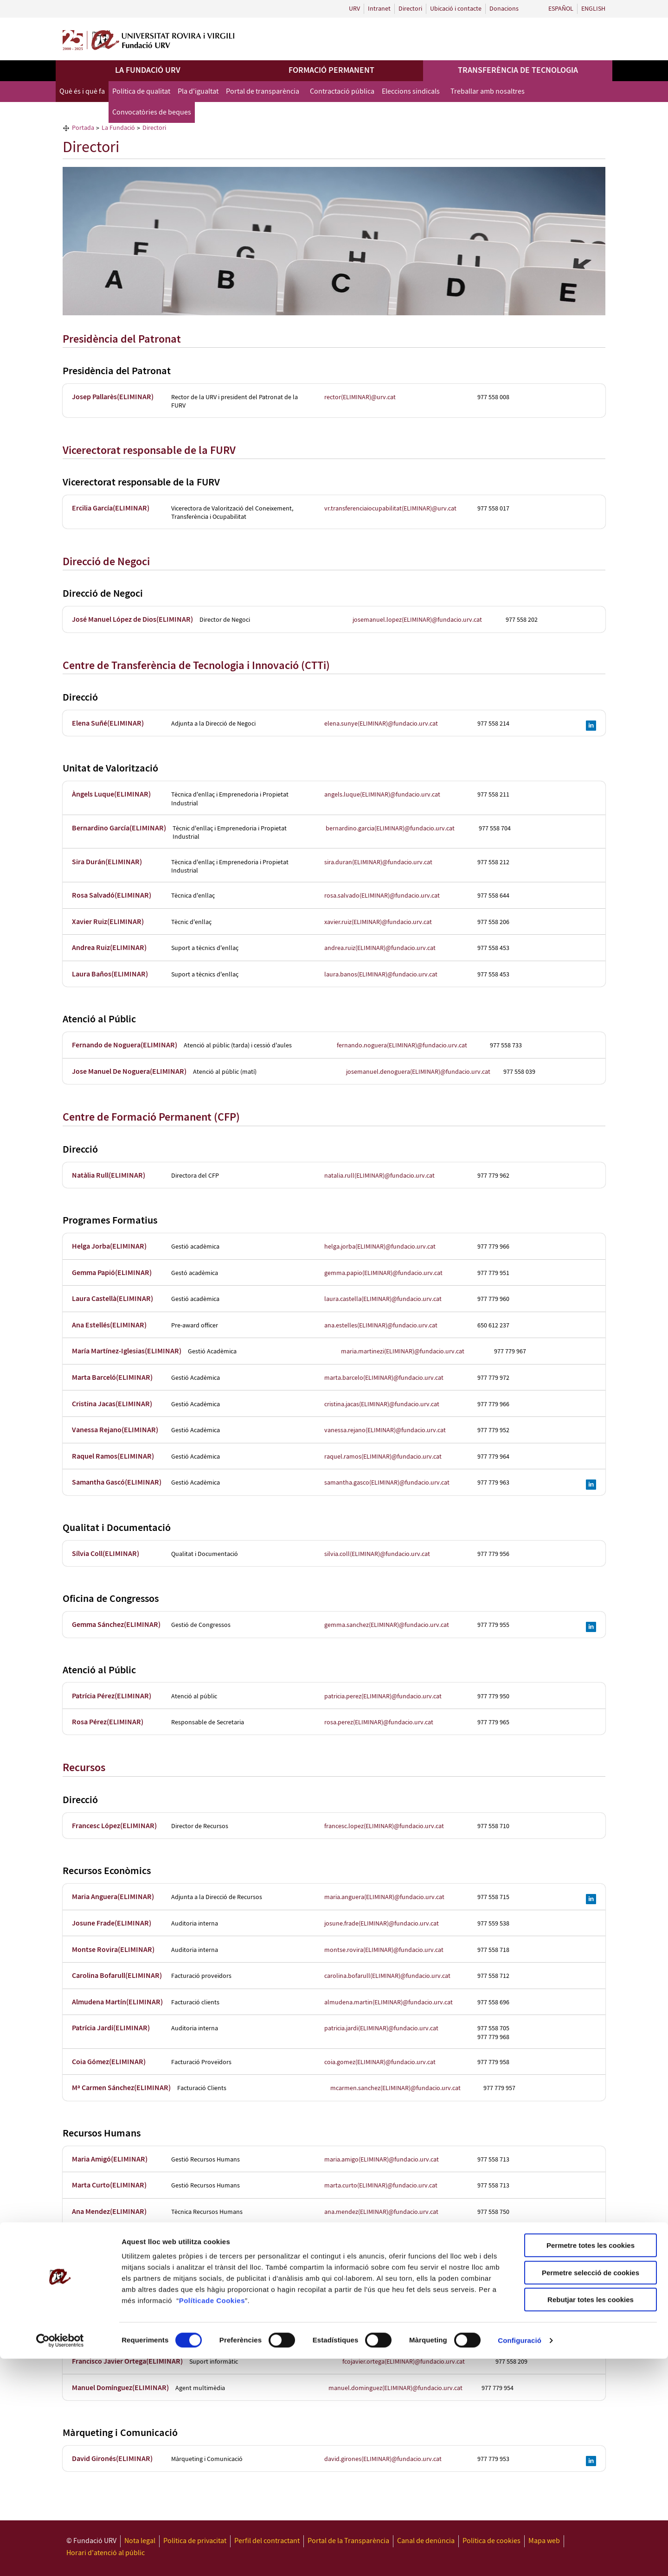 Image resolution: width=668 pixels, height=2576 pixels. What do you see at coordinates (111, 2028) in the screenshot?
I see `Patrícia Jardí(ELIMINAR)` at bounding box center [111, 2028].